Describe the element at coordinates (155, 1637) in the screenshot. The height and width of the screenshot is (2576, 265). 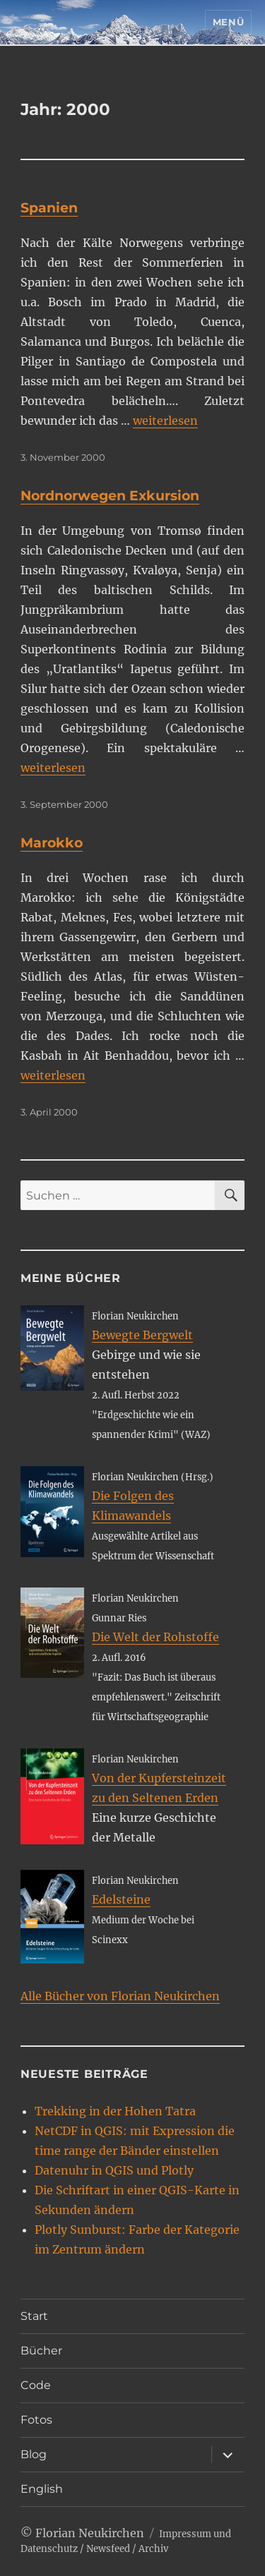
I see `Die Welt der Rohstoffe` at that location.